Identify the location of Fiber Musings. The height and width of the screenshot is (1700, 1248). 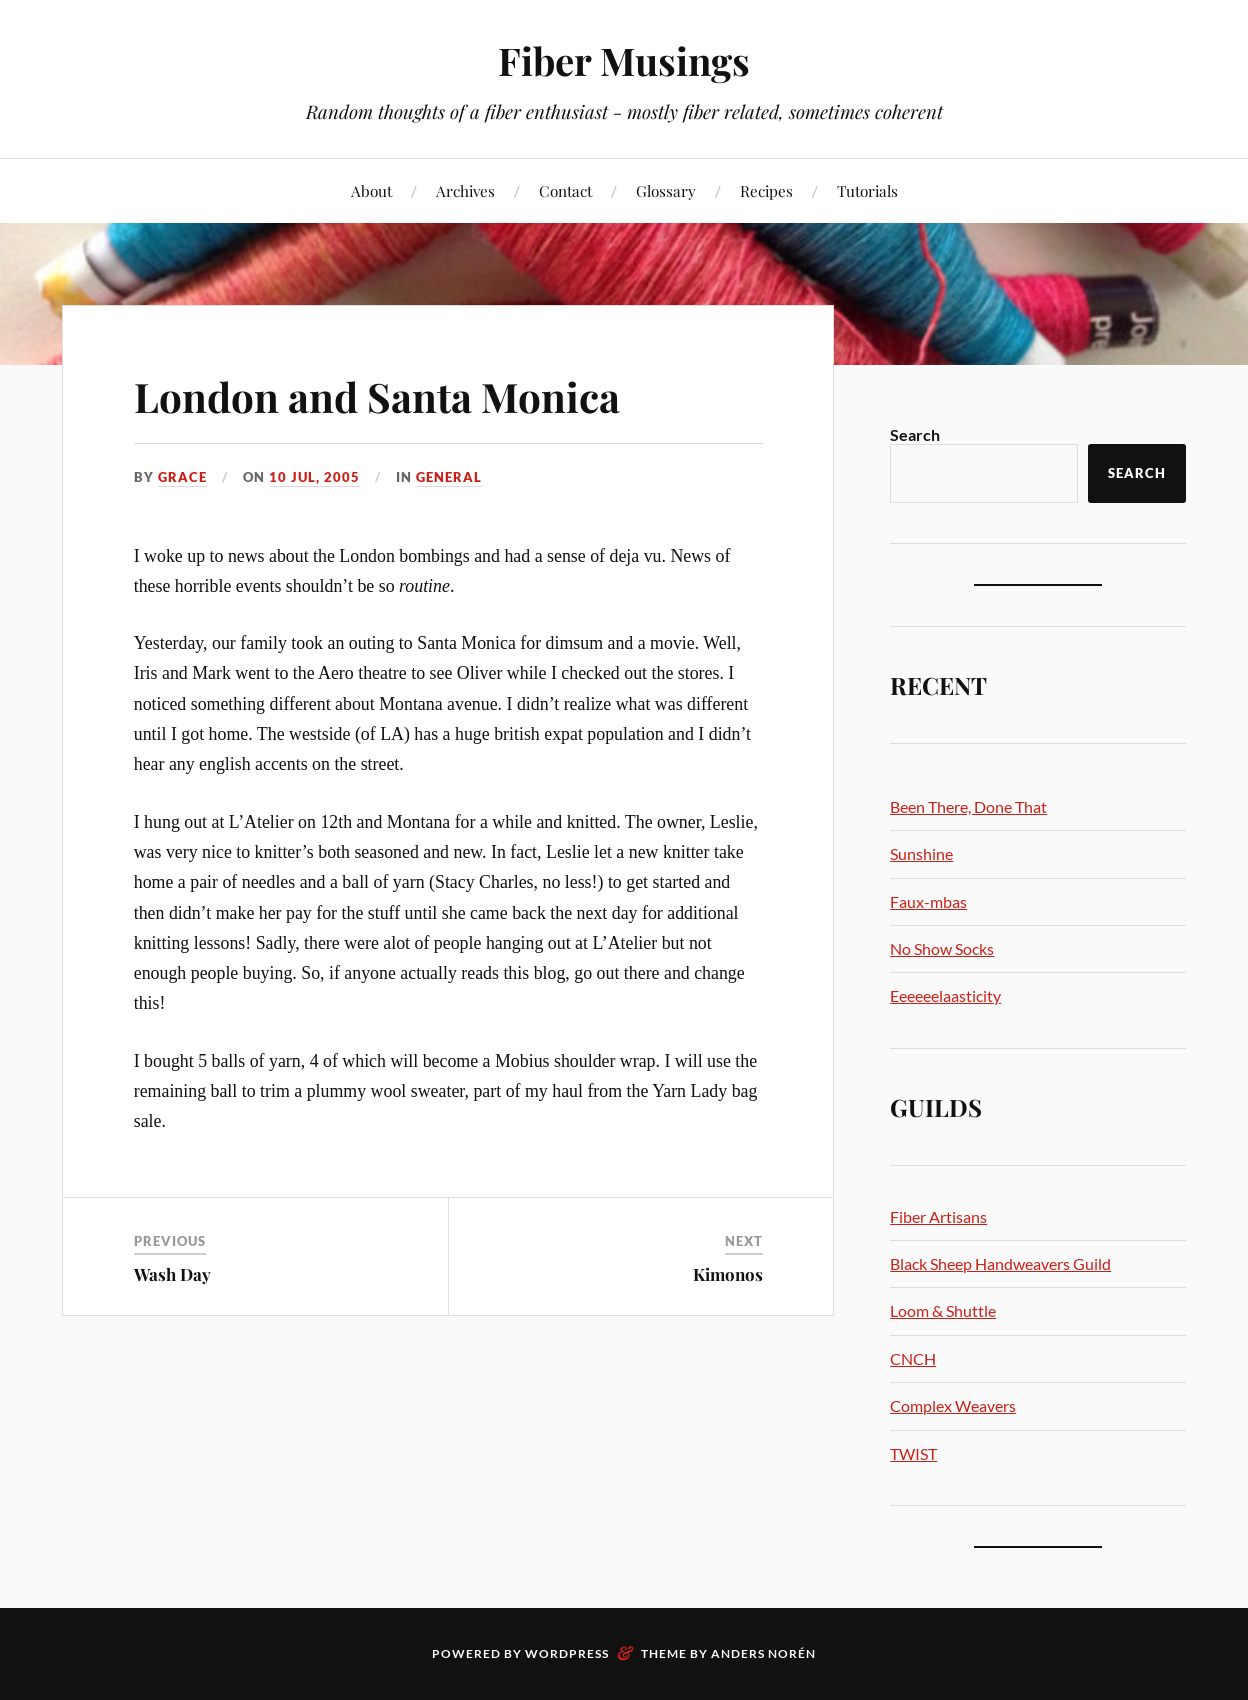
(624, 60).